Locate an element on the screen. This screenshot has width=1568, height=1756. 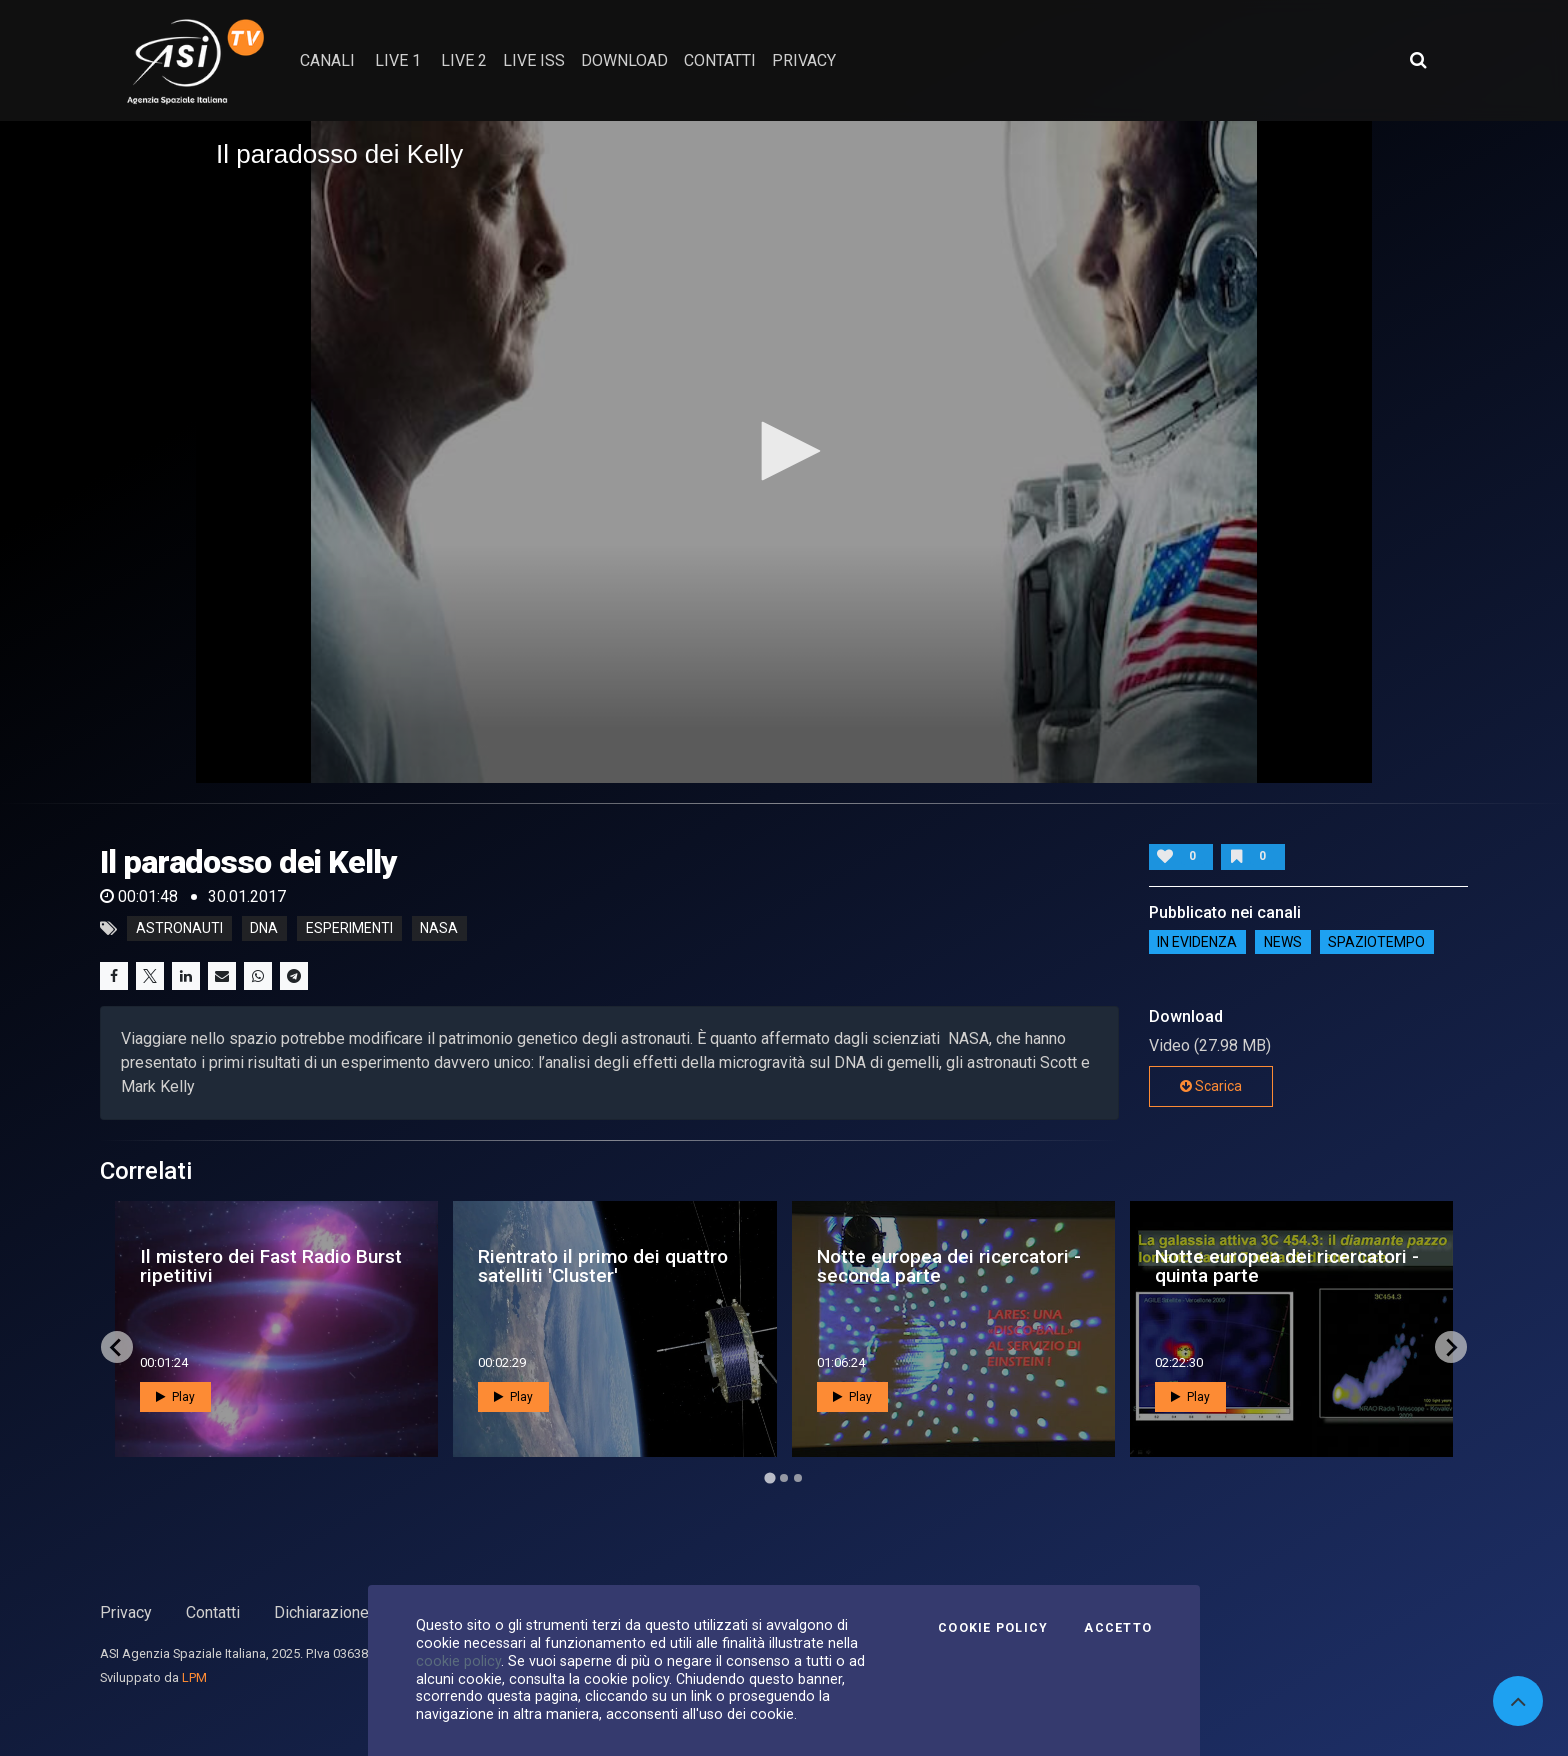
Cookie Policy is located at coordinates (993, 1628).